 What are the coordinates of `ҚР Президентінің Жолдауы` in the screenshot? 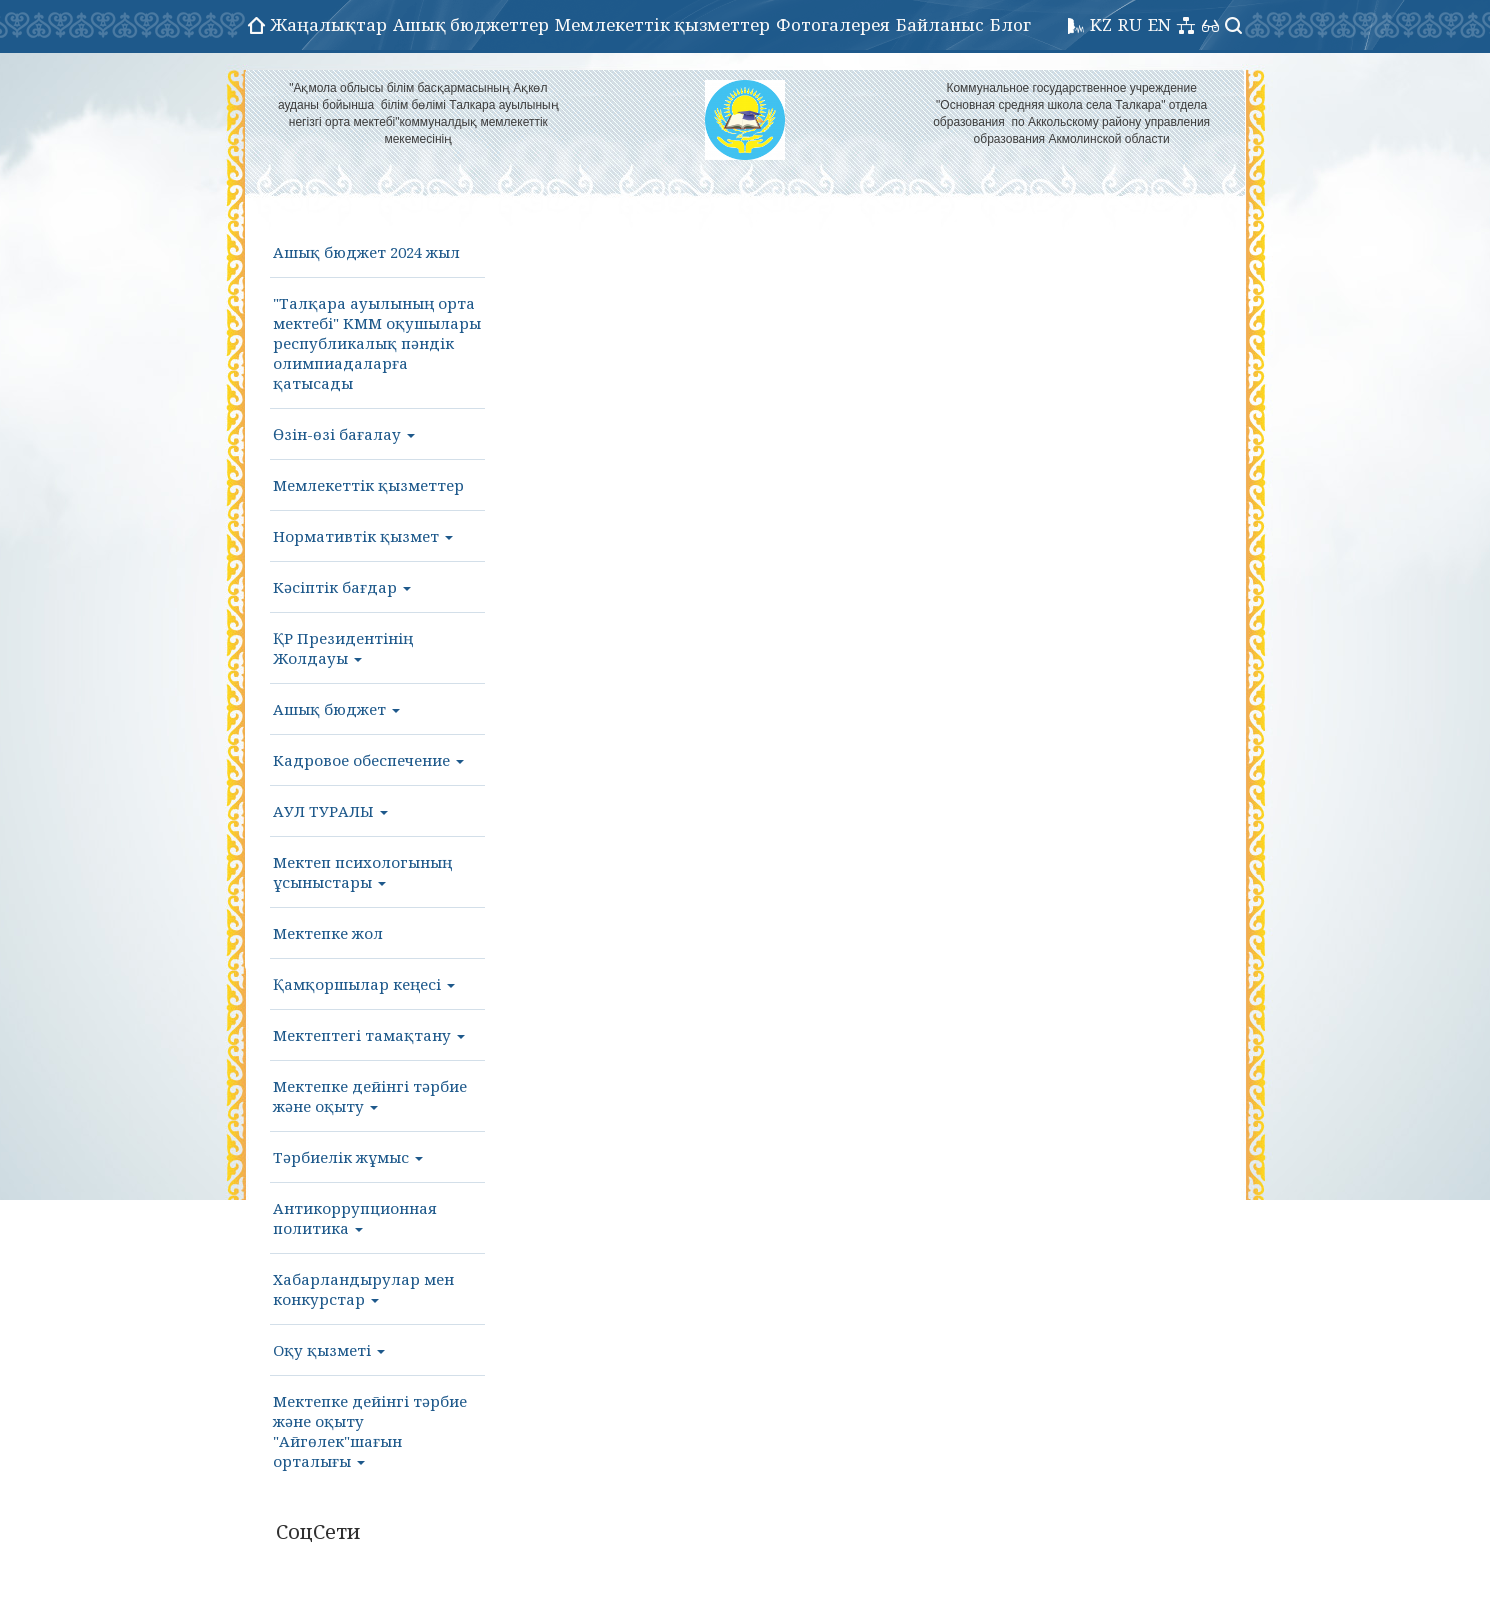 It's located at (343, 648).